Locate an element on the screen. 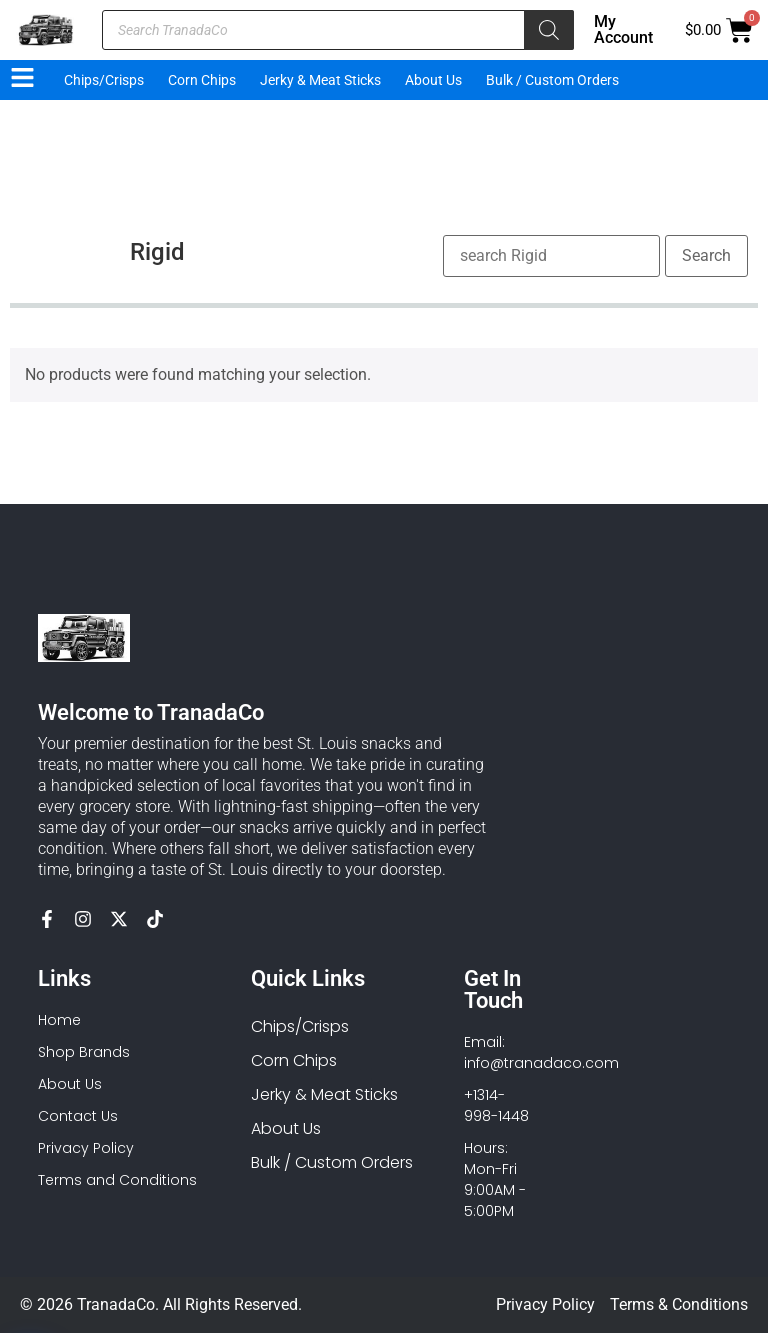  Privacy Policy is located at coordinates (545, 1304).